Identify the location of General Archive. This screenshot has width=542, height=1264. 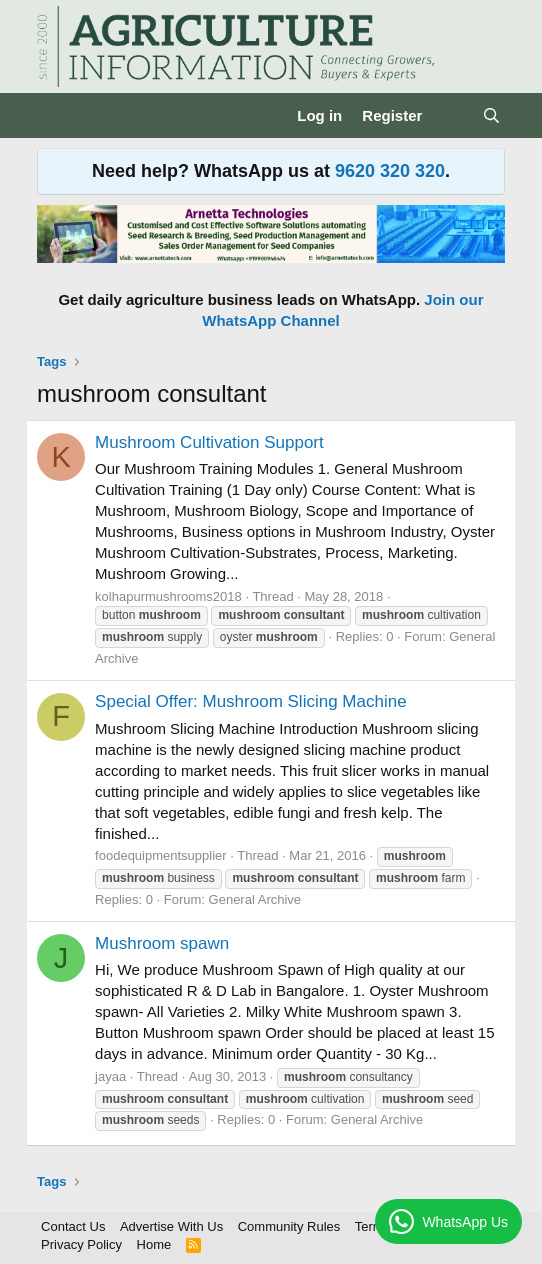
(255, 899).